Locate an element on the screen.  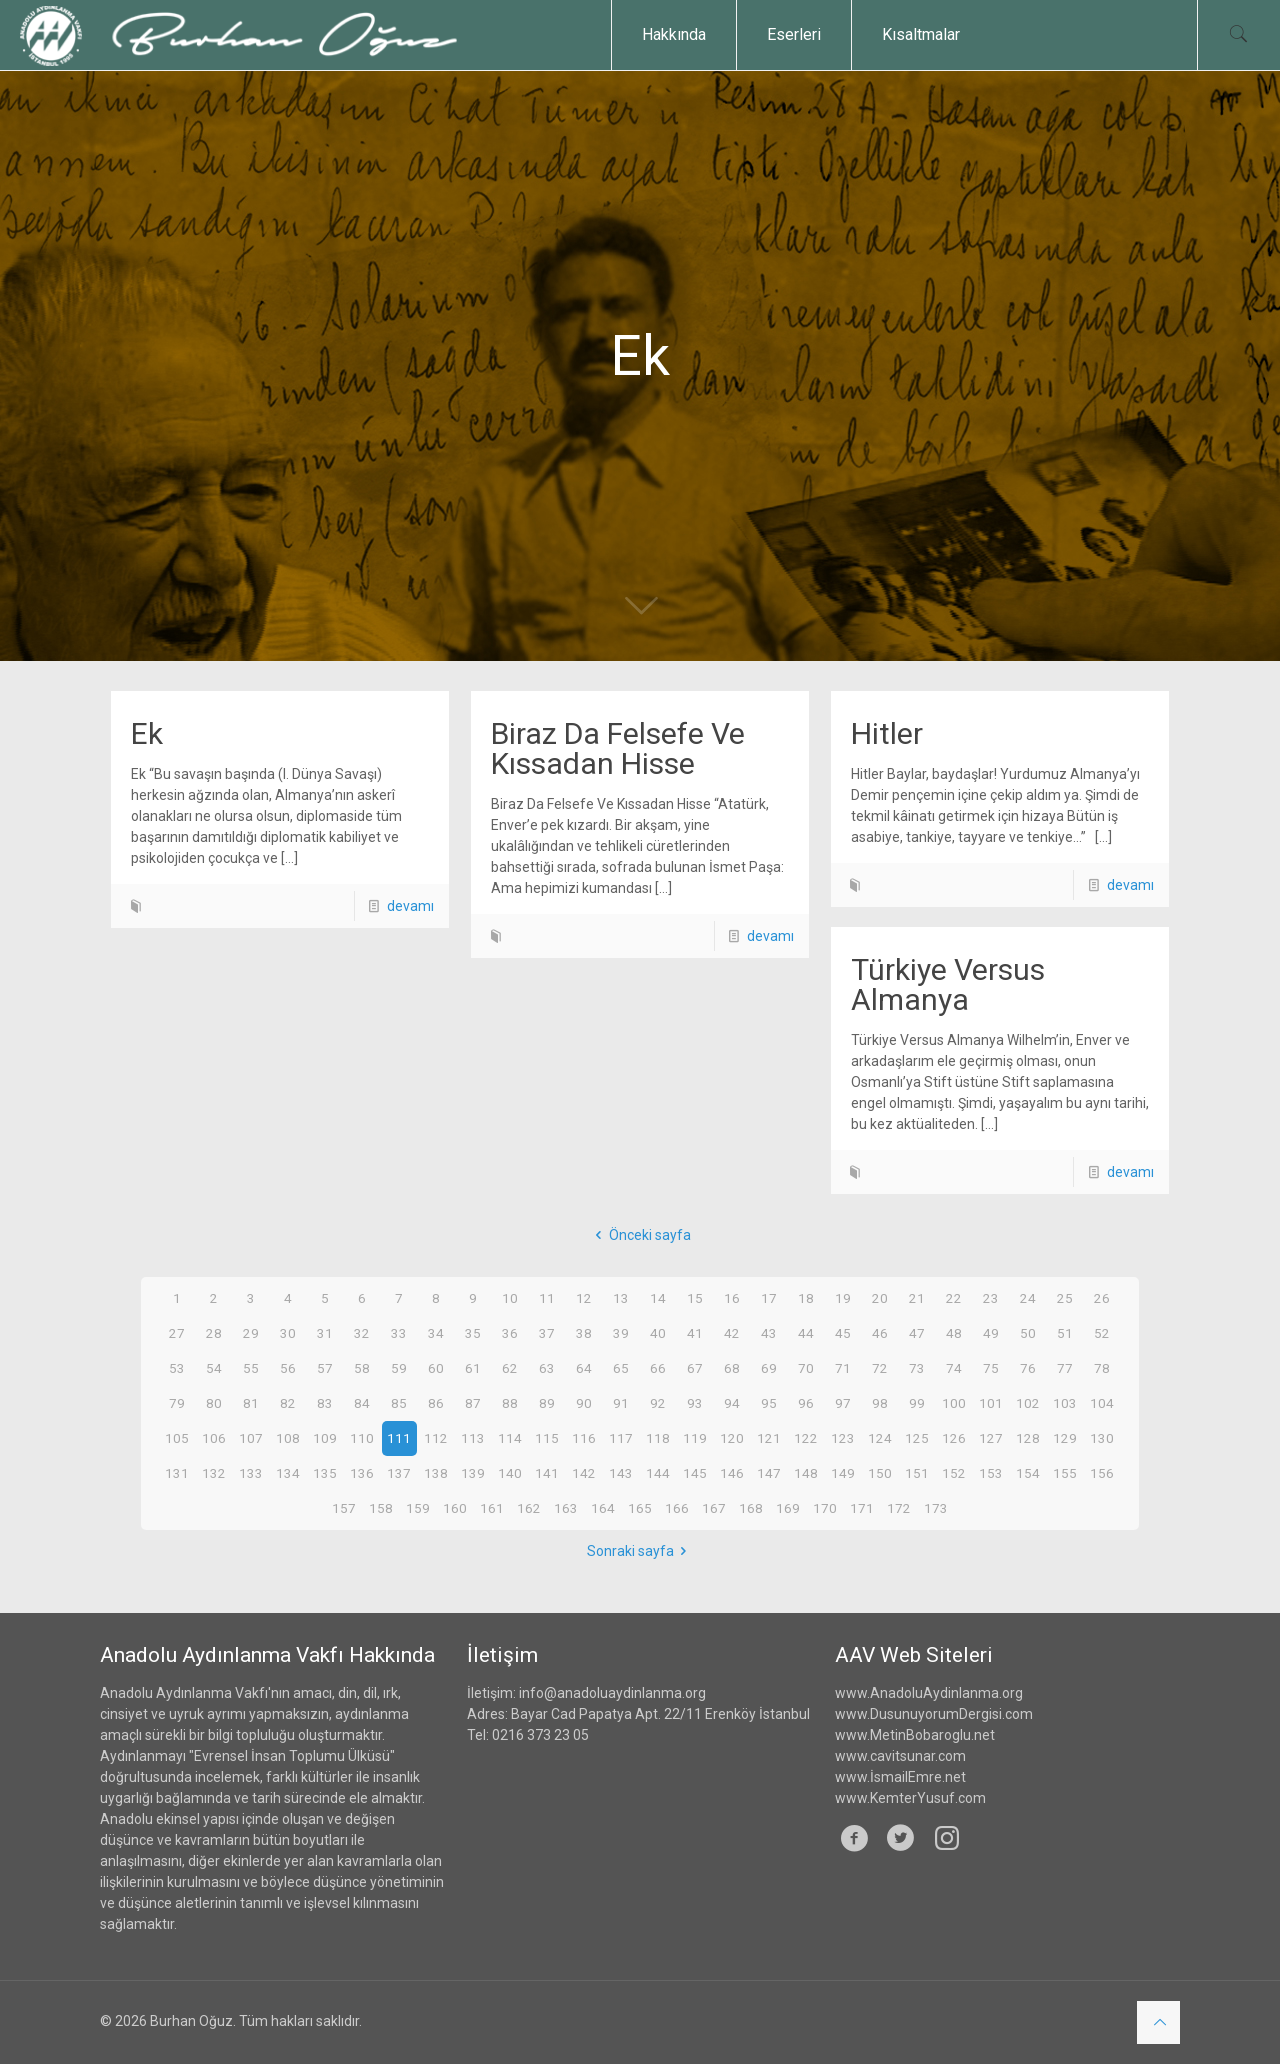
www.MetinBobaroglu.net is located at coordinates (915, 1735).